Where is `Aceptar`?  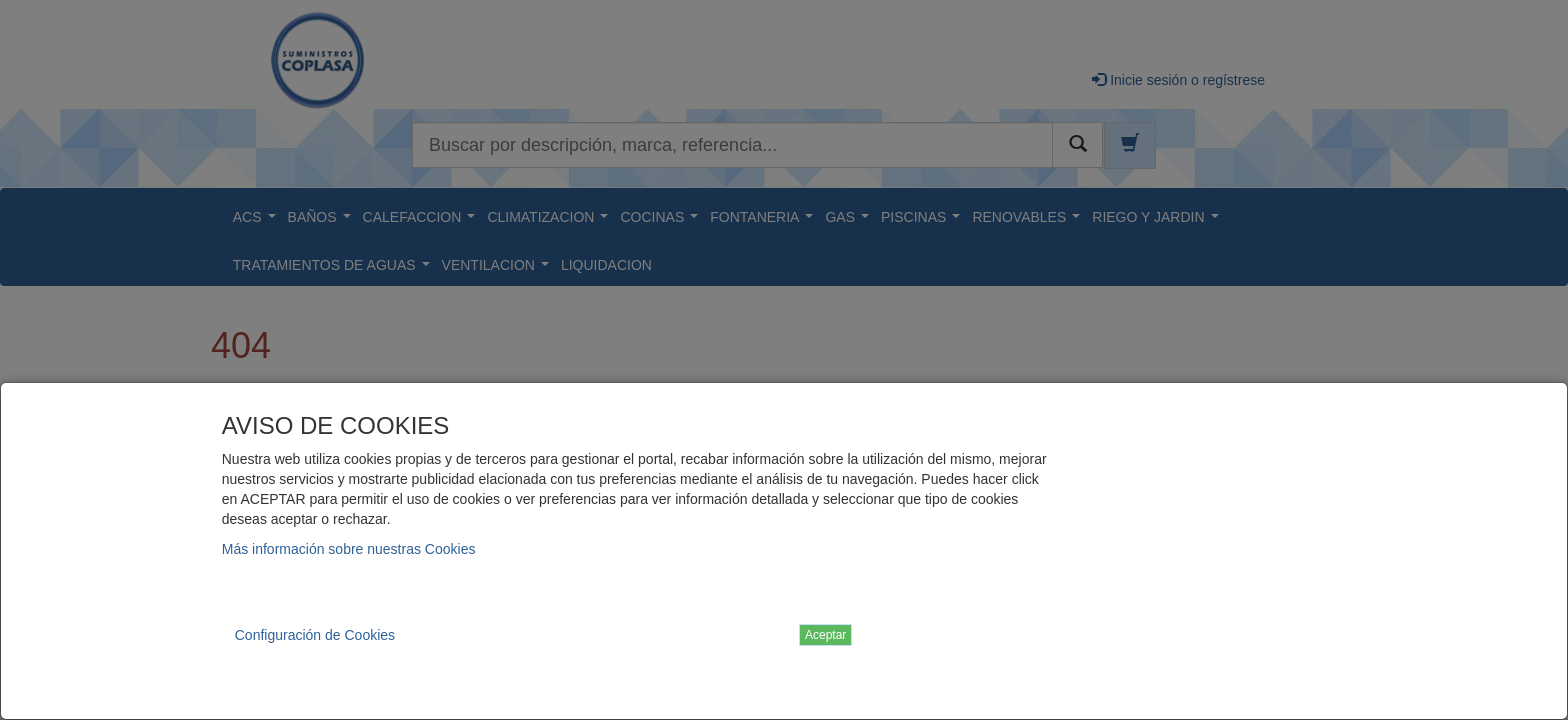
Aceptar is located at coordinates (825, 635).